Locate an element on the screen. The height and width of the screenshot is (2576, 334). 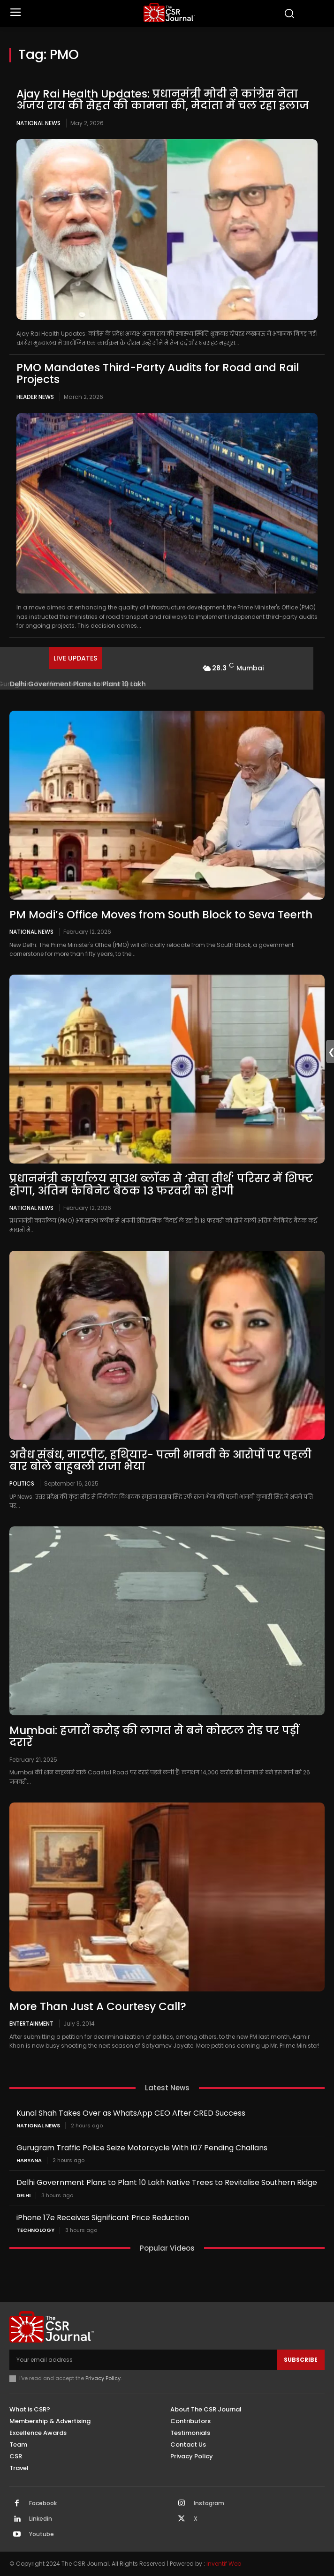
प्रधानमंत्री कार्यालय साउथ ब्लॉक से ‘सेवा तीर्थ’ परिसर में शिफ्ट होगा, अंतिम कैबिनेट बैठक 13 फरवरी को होगी is located at coordinates (161, 1184).